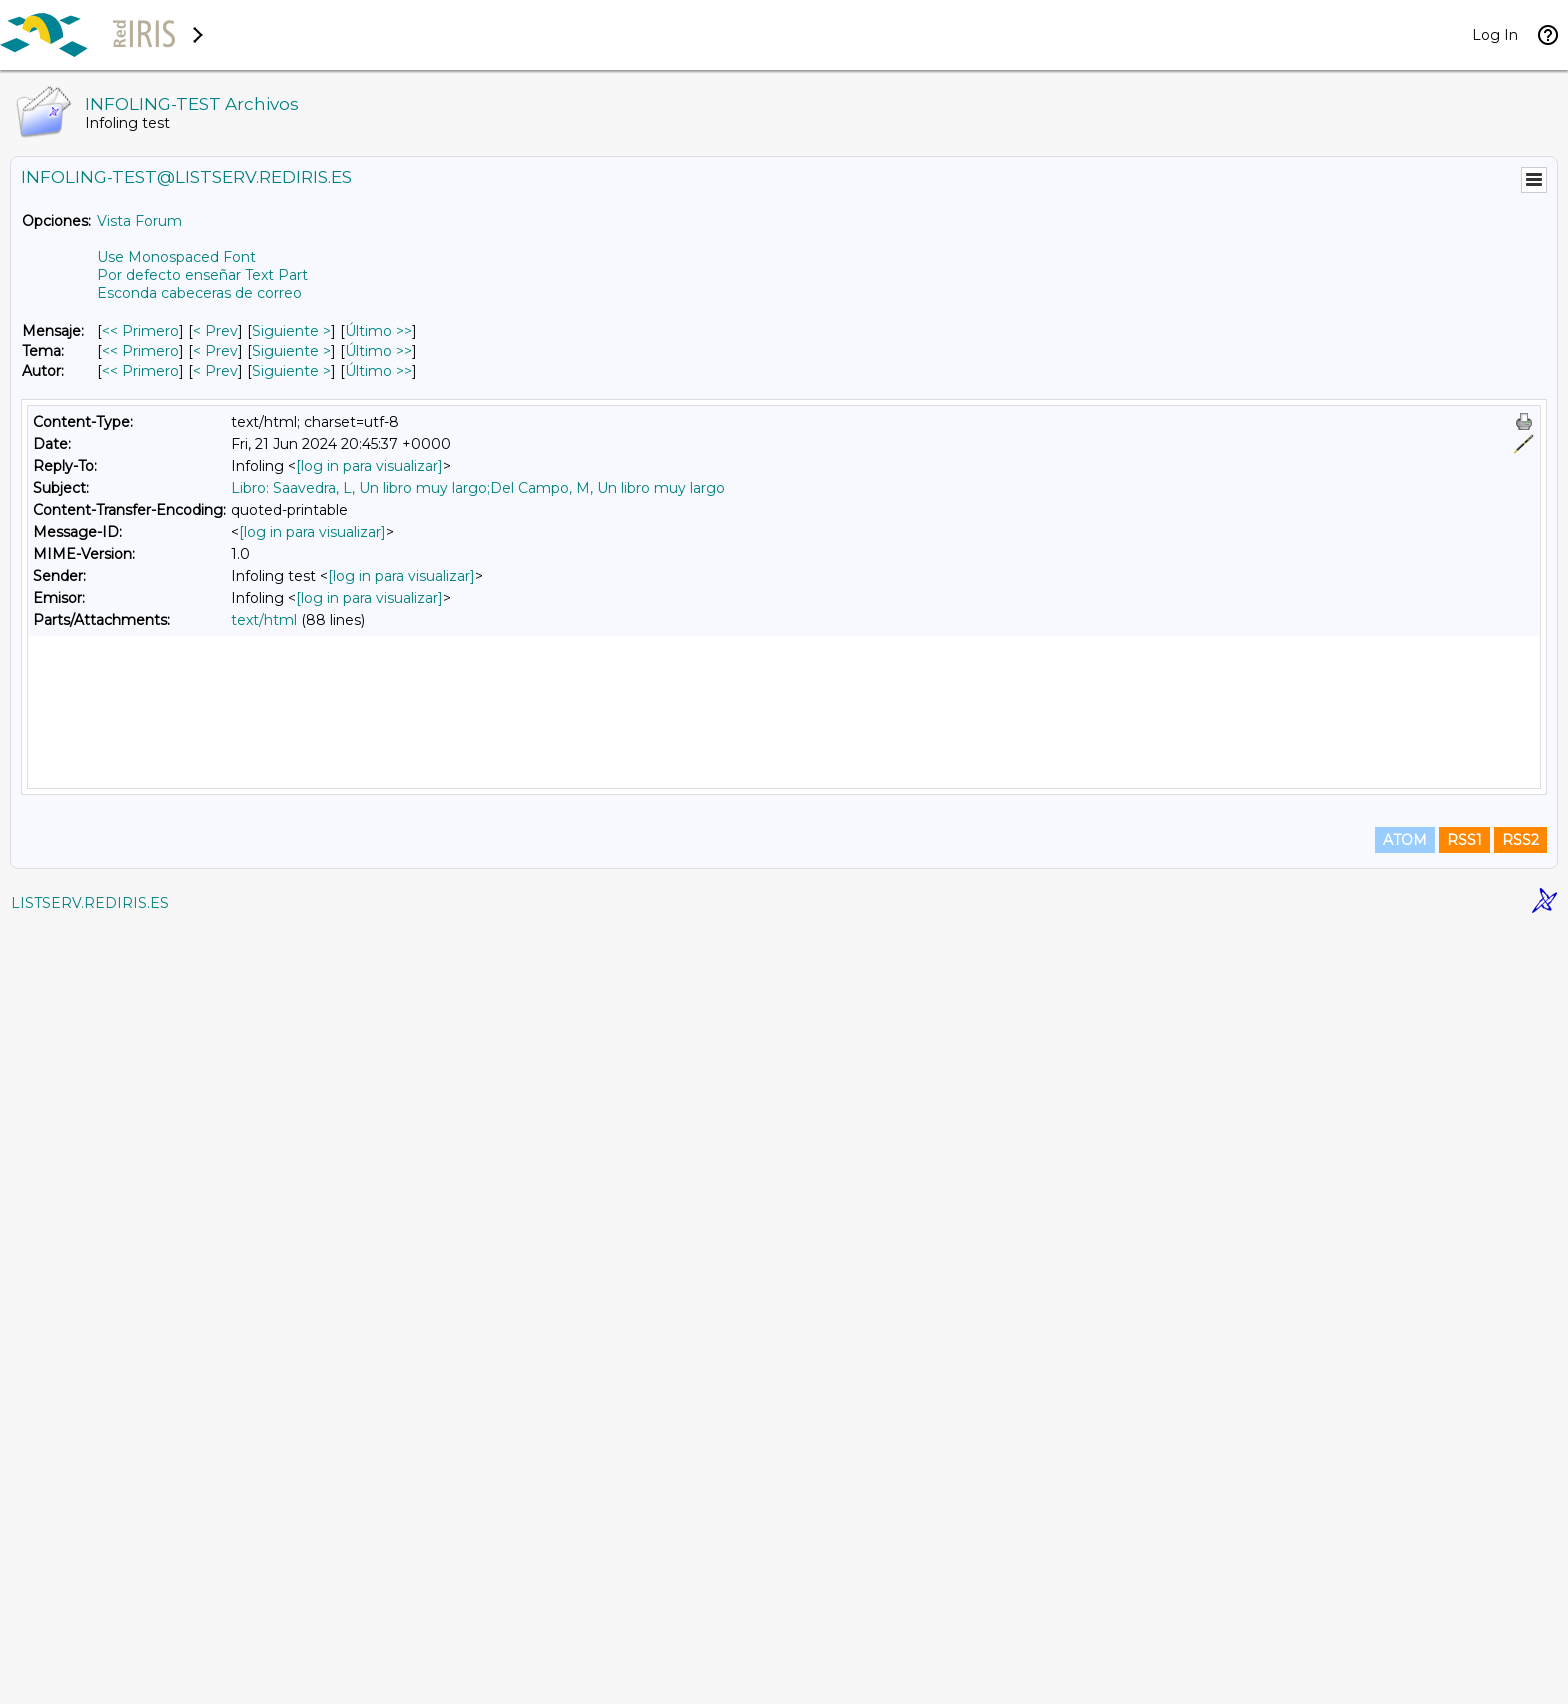 The width and height of the screenshot is (1568, 1704). What do you see at coordinates (140, 331) in the screenshot?
I see `<< Primero [Primero Mensaje]` at bounding box center [140, 331].